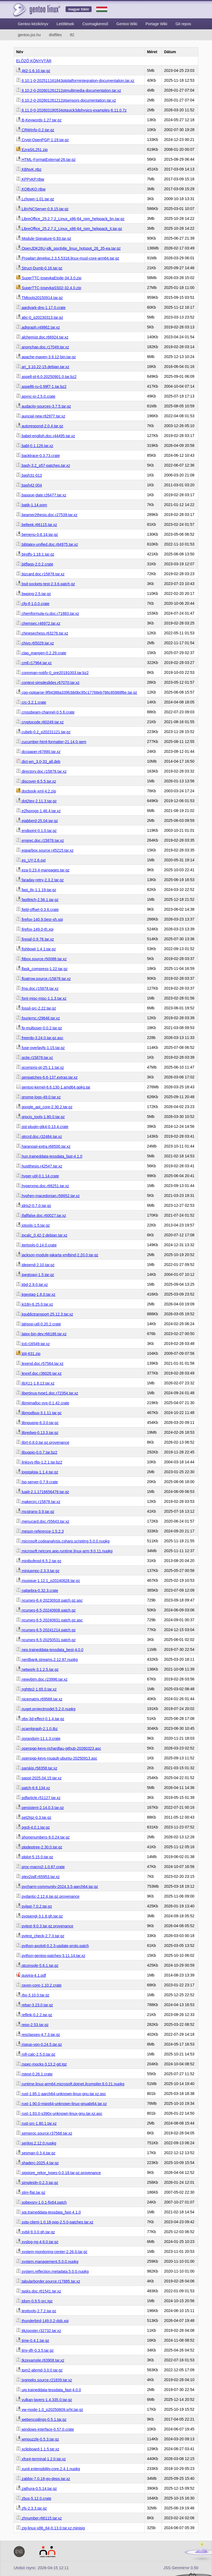 The image size is (212, 2576). What do you see at coordinates (38, 1738) in the screenshot?
I see `oorandom-11.1.3.crate` at bounding box center [38, 1738].